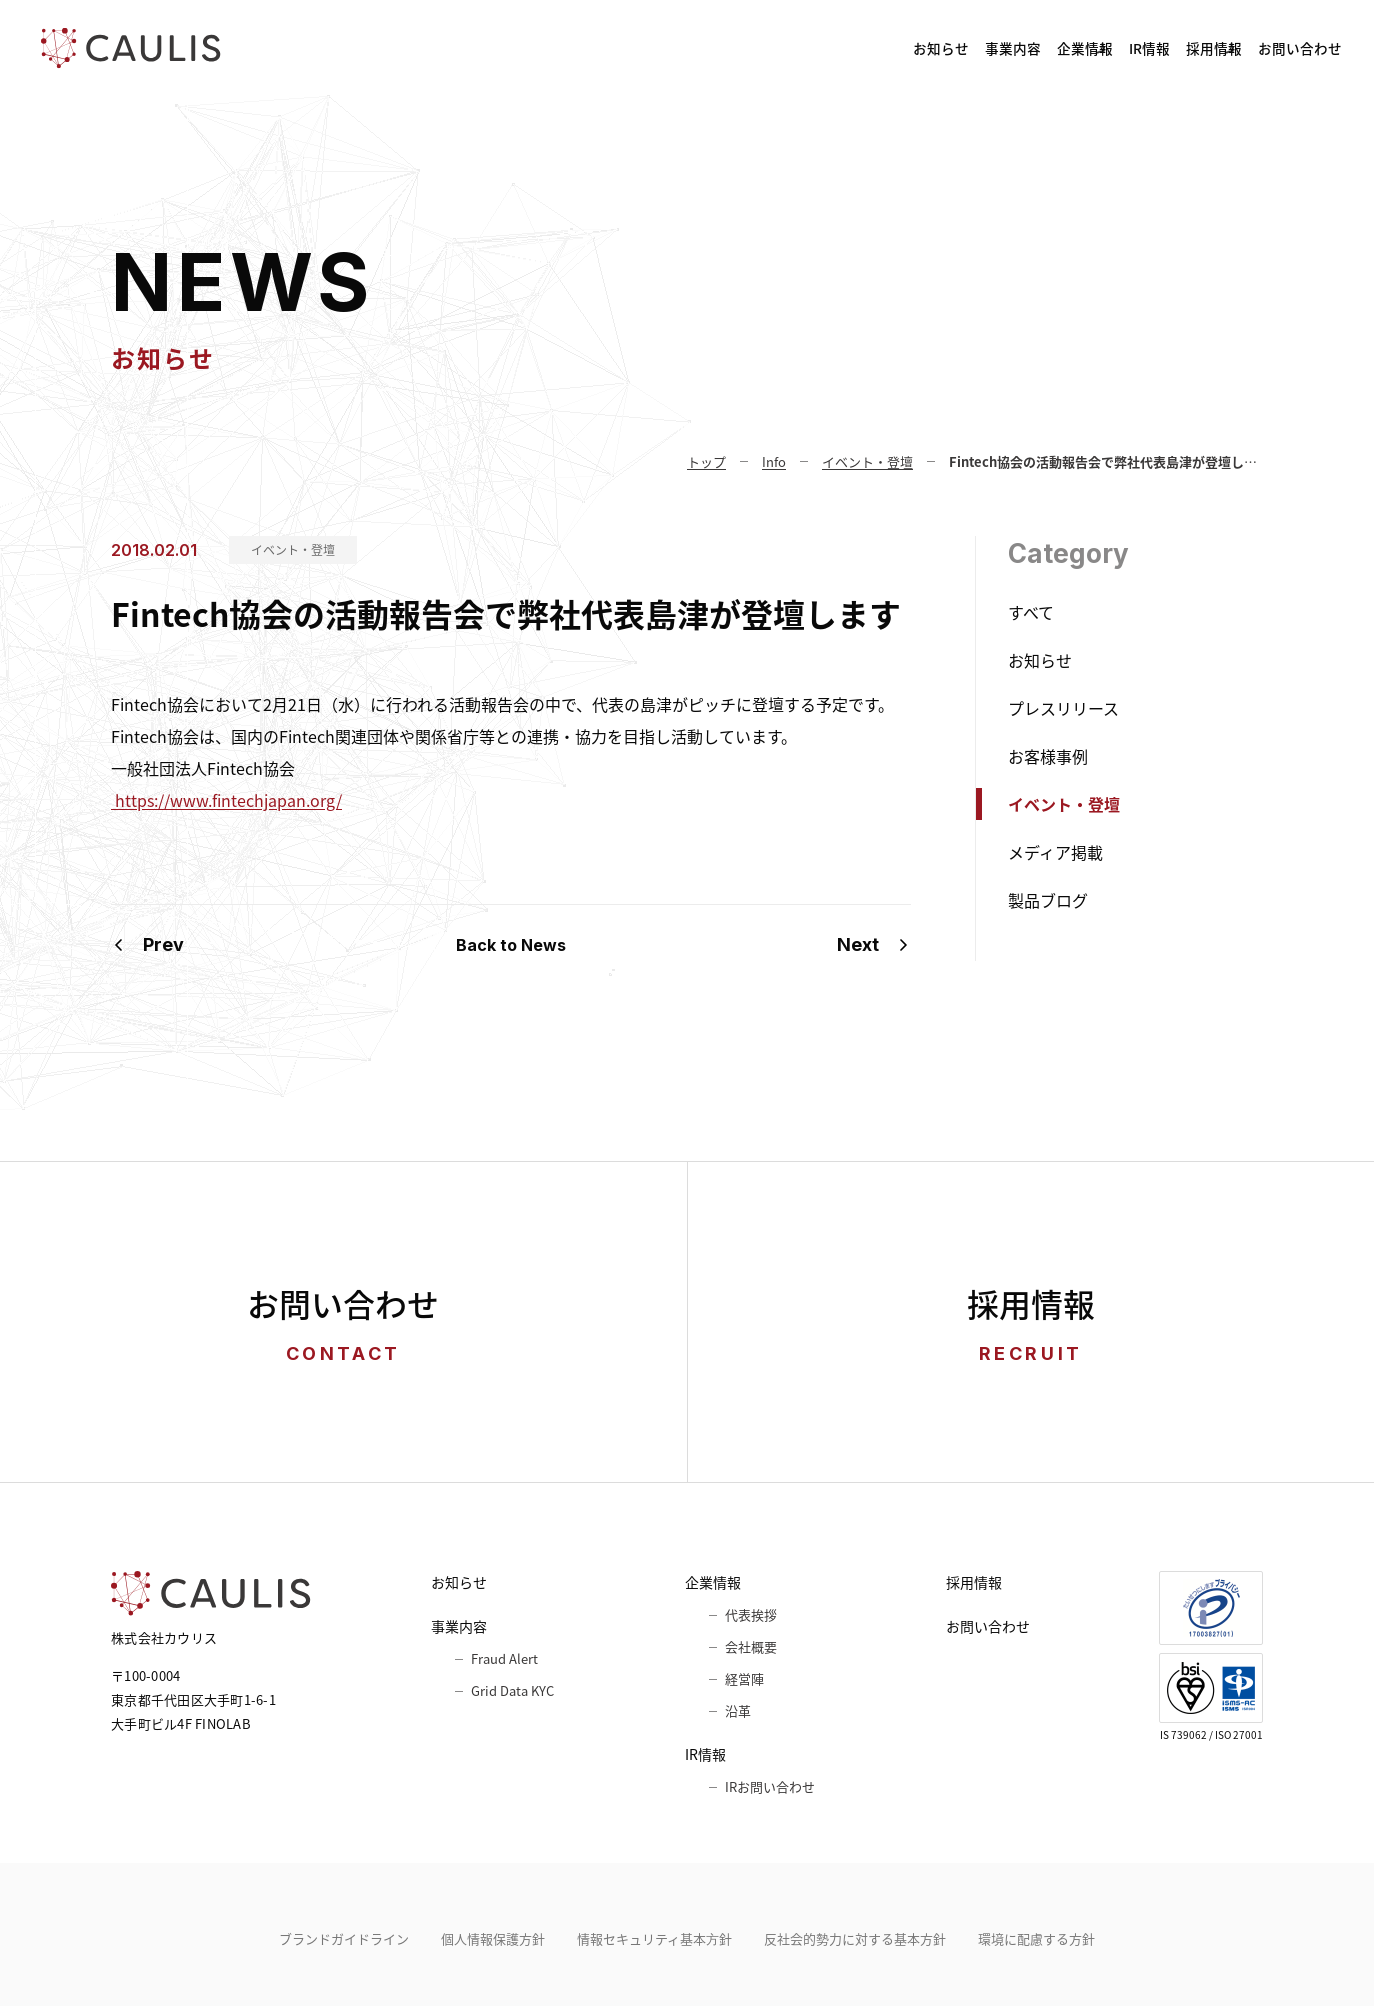 The height and width of the screenshot is (2006, 1374). What do you see at coordinates (654, 1938) in the screenshot?
I see `情報セキュリティ基本⽅針` at bounding box center [654, 1938].